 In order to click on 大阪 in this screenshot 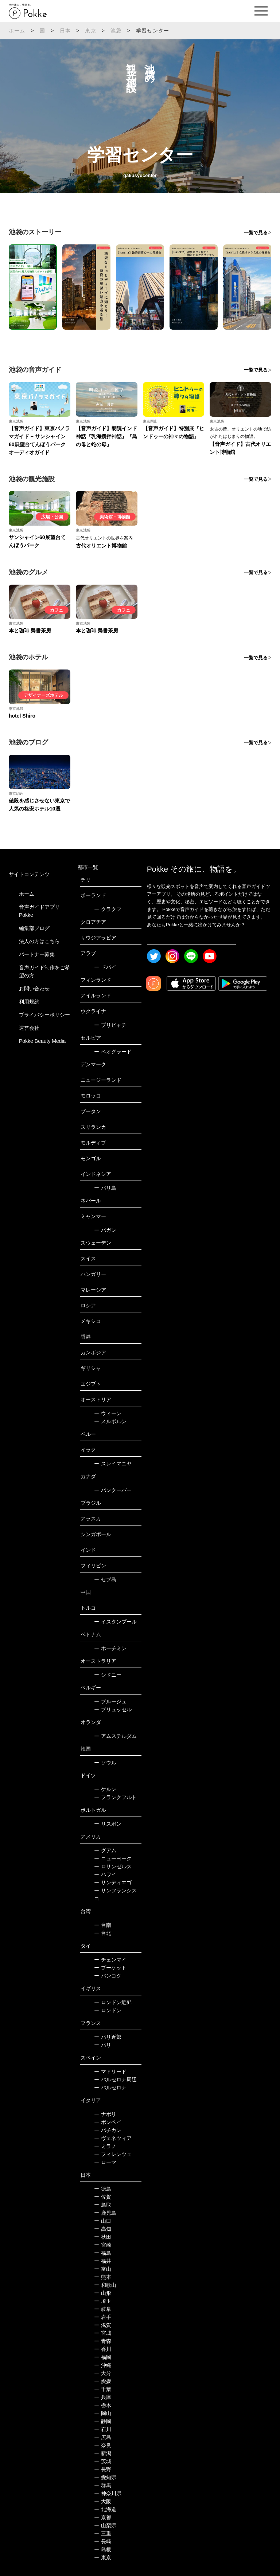, I will do `click(102, 2501)`.